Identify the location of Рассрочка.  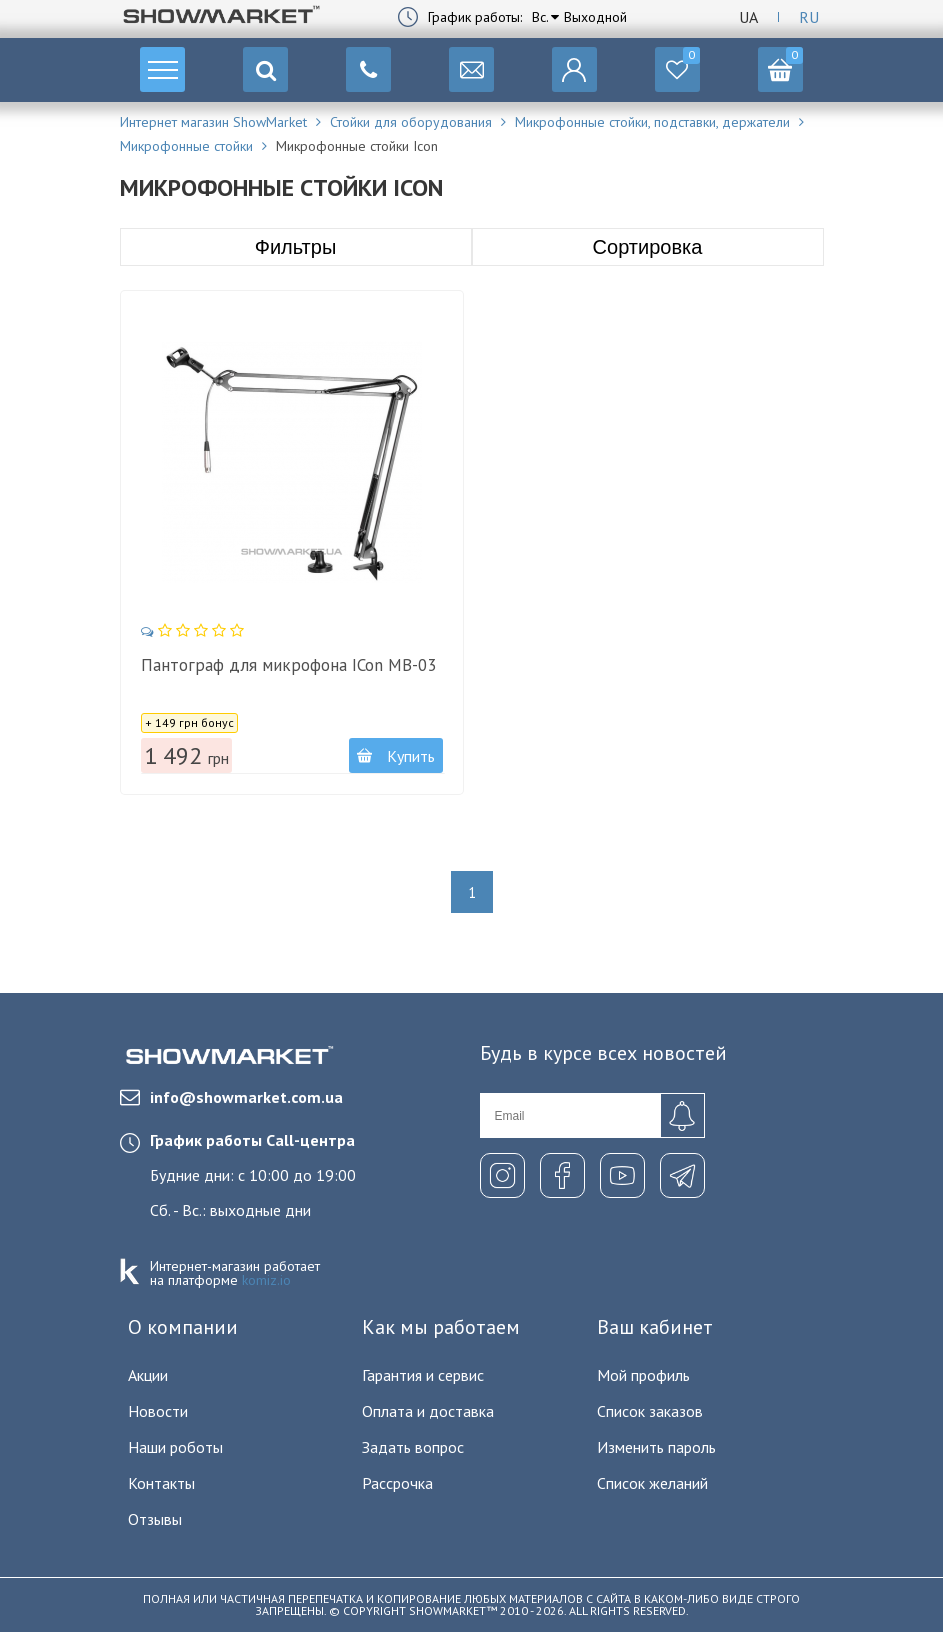
(397, 1483).